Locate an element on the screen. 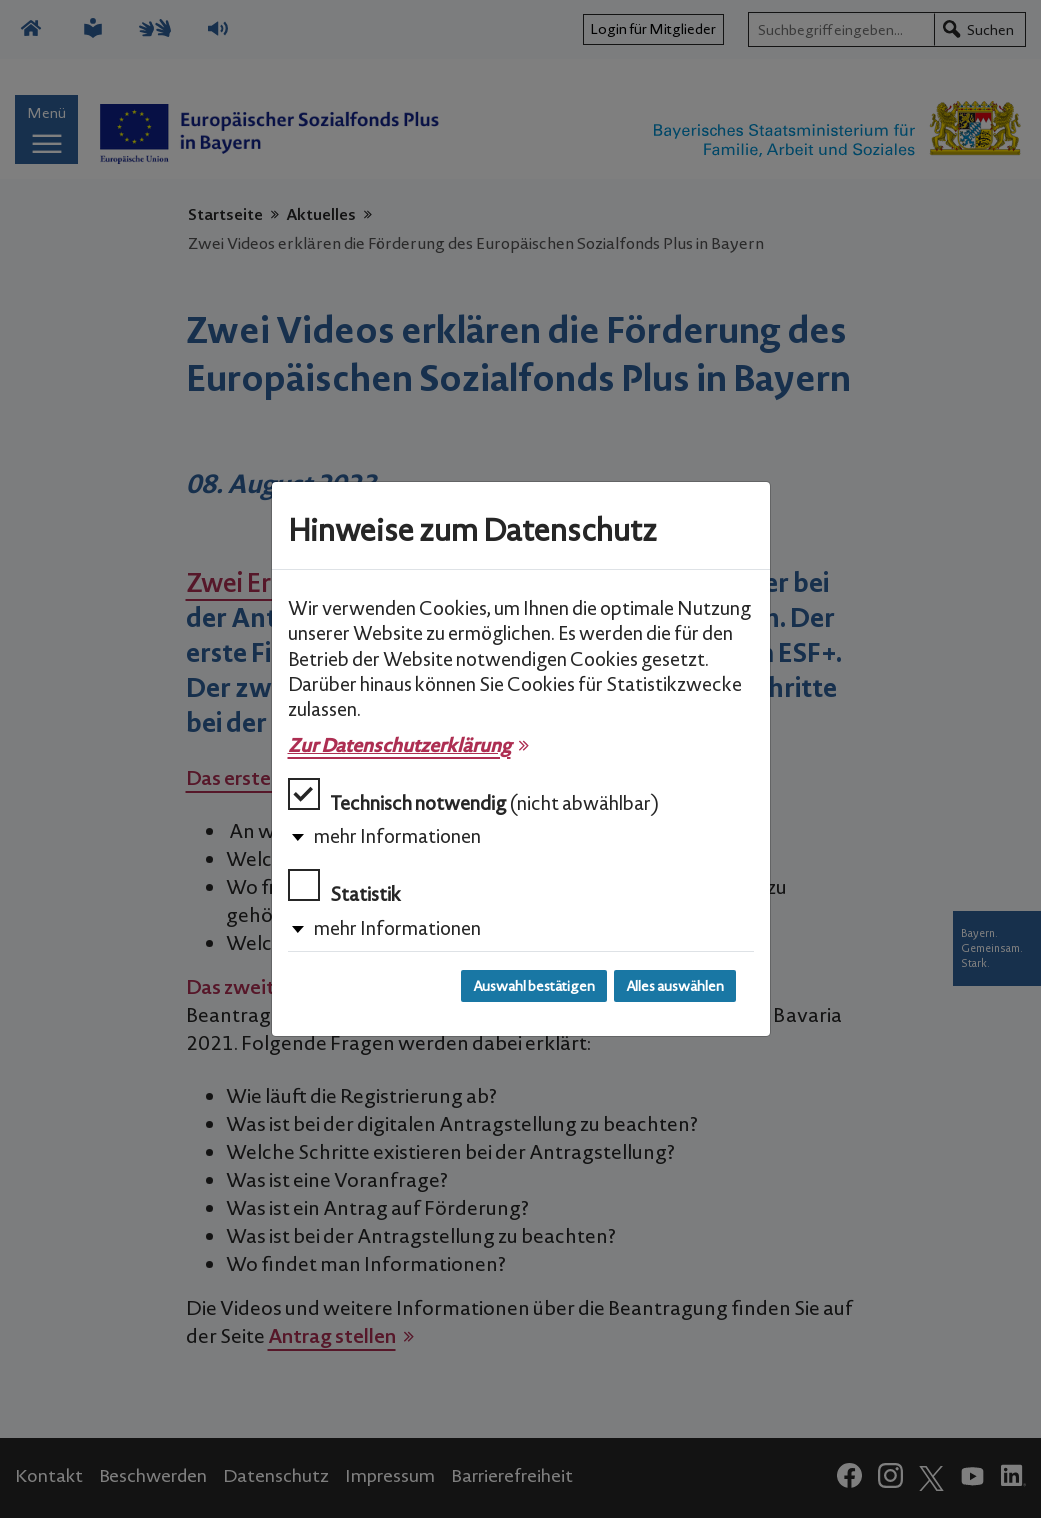 The image size is (1041, 1518). Alles auswählen [Alles auswählen und Dialog schließen] is located at coordinates (675, 986).